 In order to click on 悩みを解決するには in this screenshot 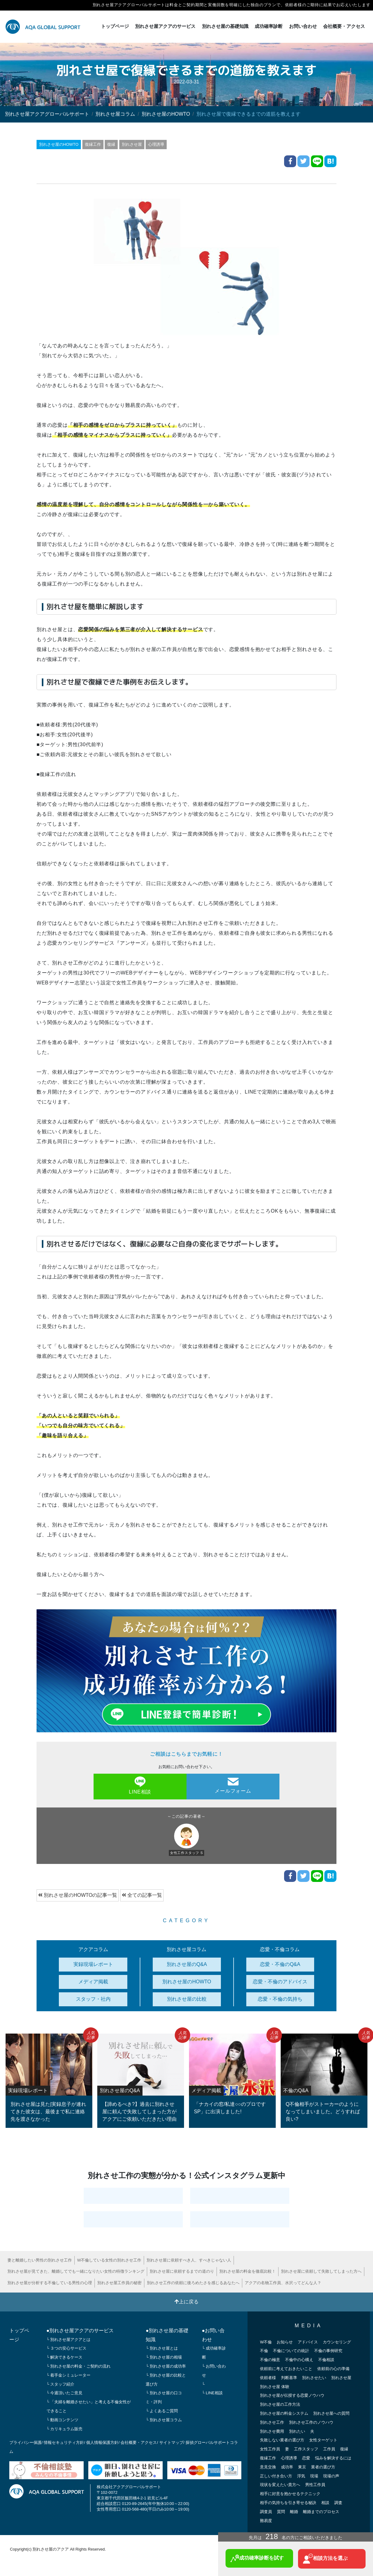, I will do `click(333, 2457)`.